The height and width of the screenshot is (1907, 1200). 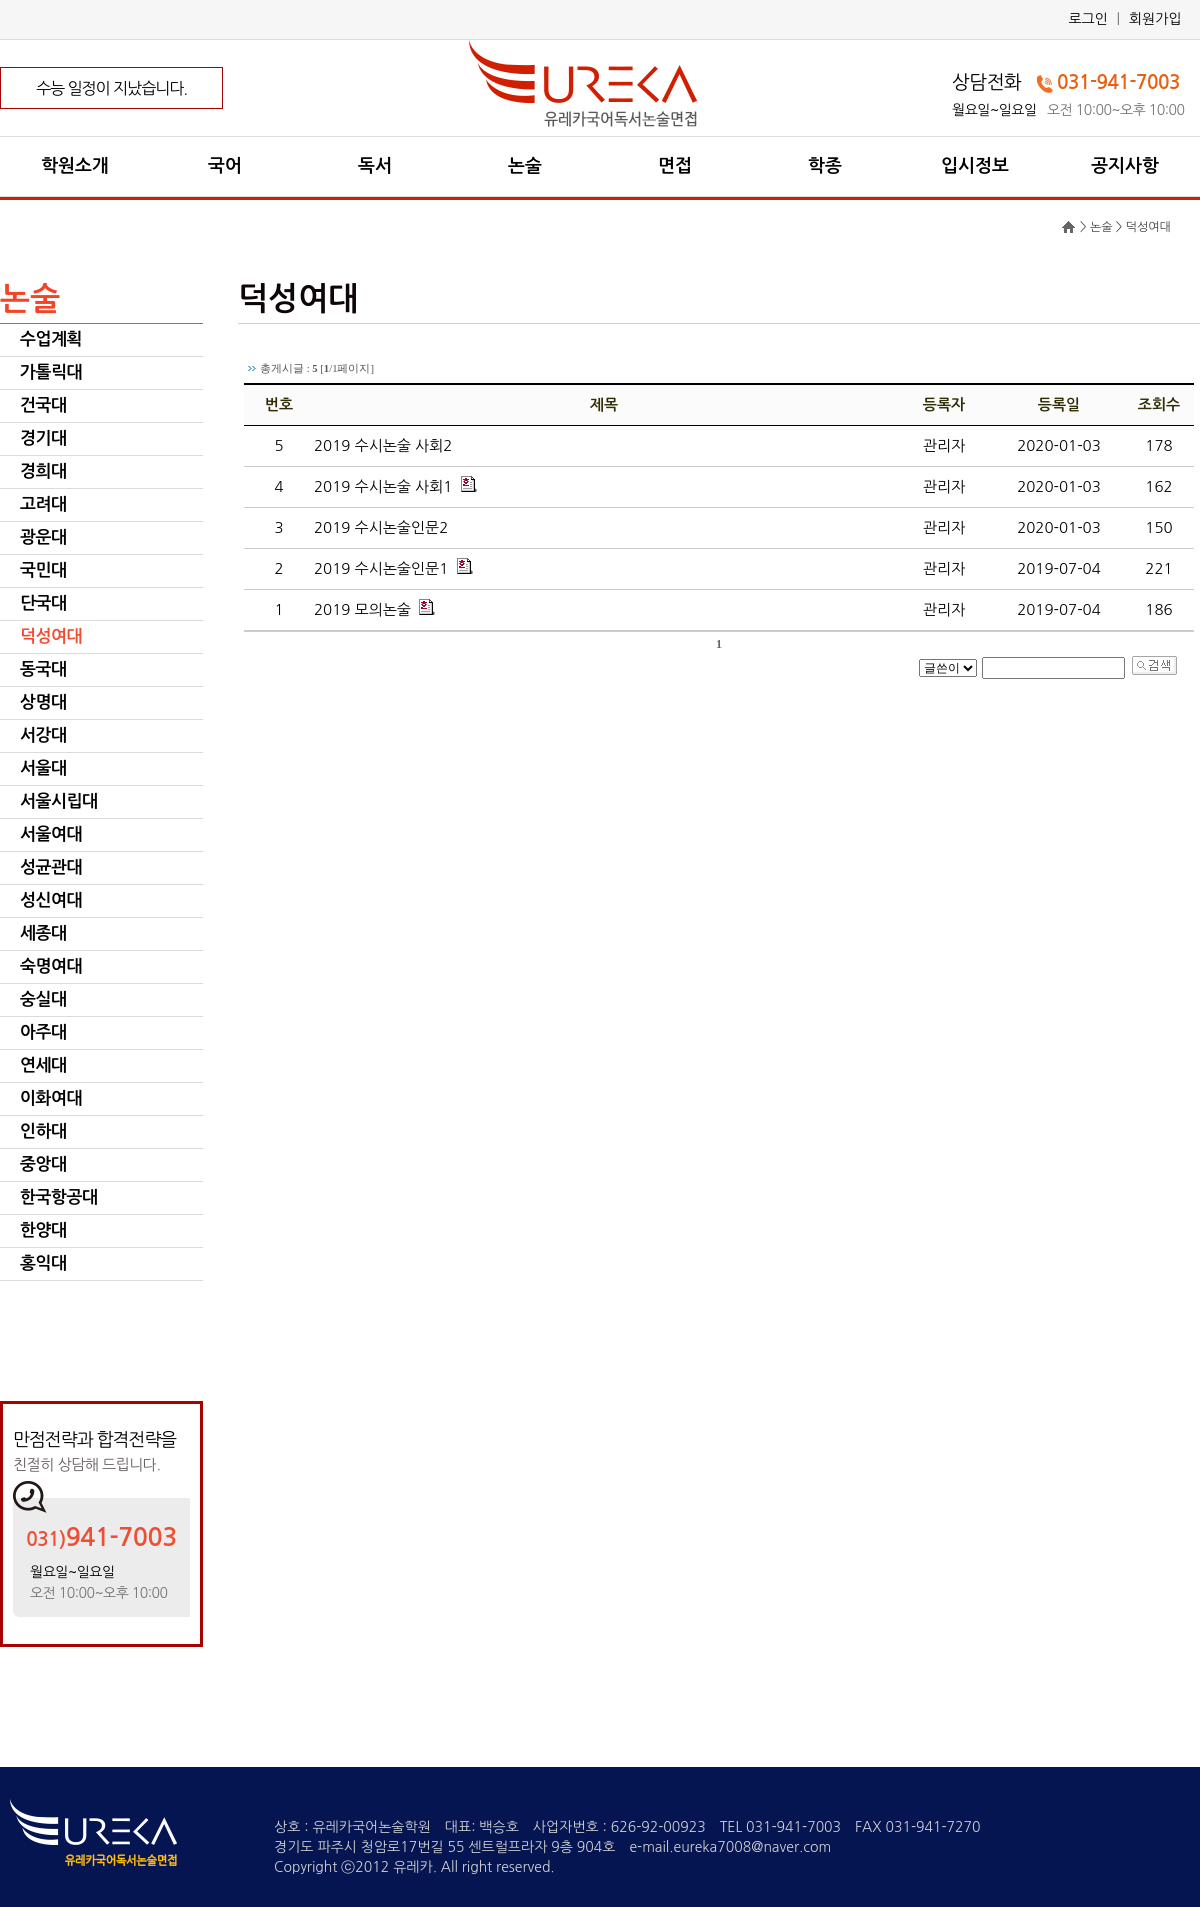 What do you see at coordinates (825, 166) in the screenshot?
I see `학종` at bounding box center [825, 166].